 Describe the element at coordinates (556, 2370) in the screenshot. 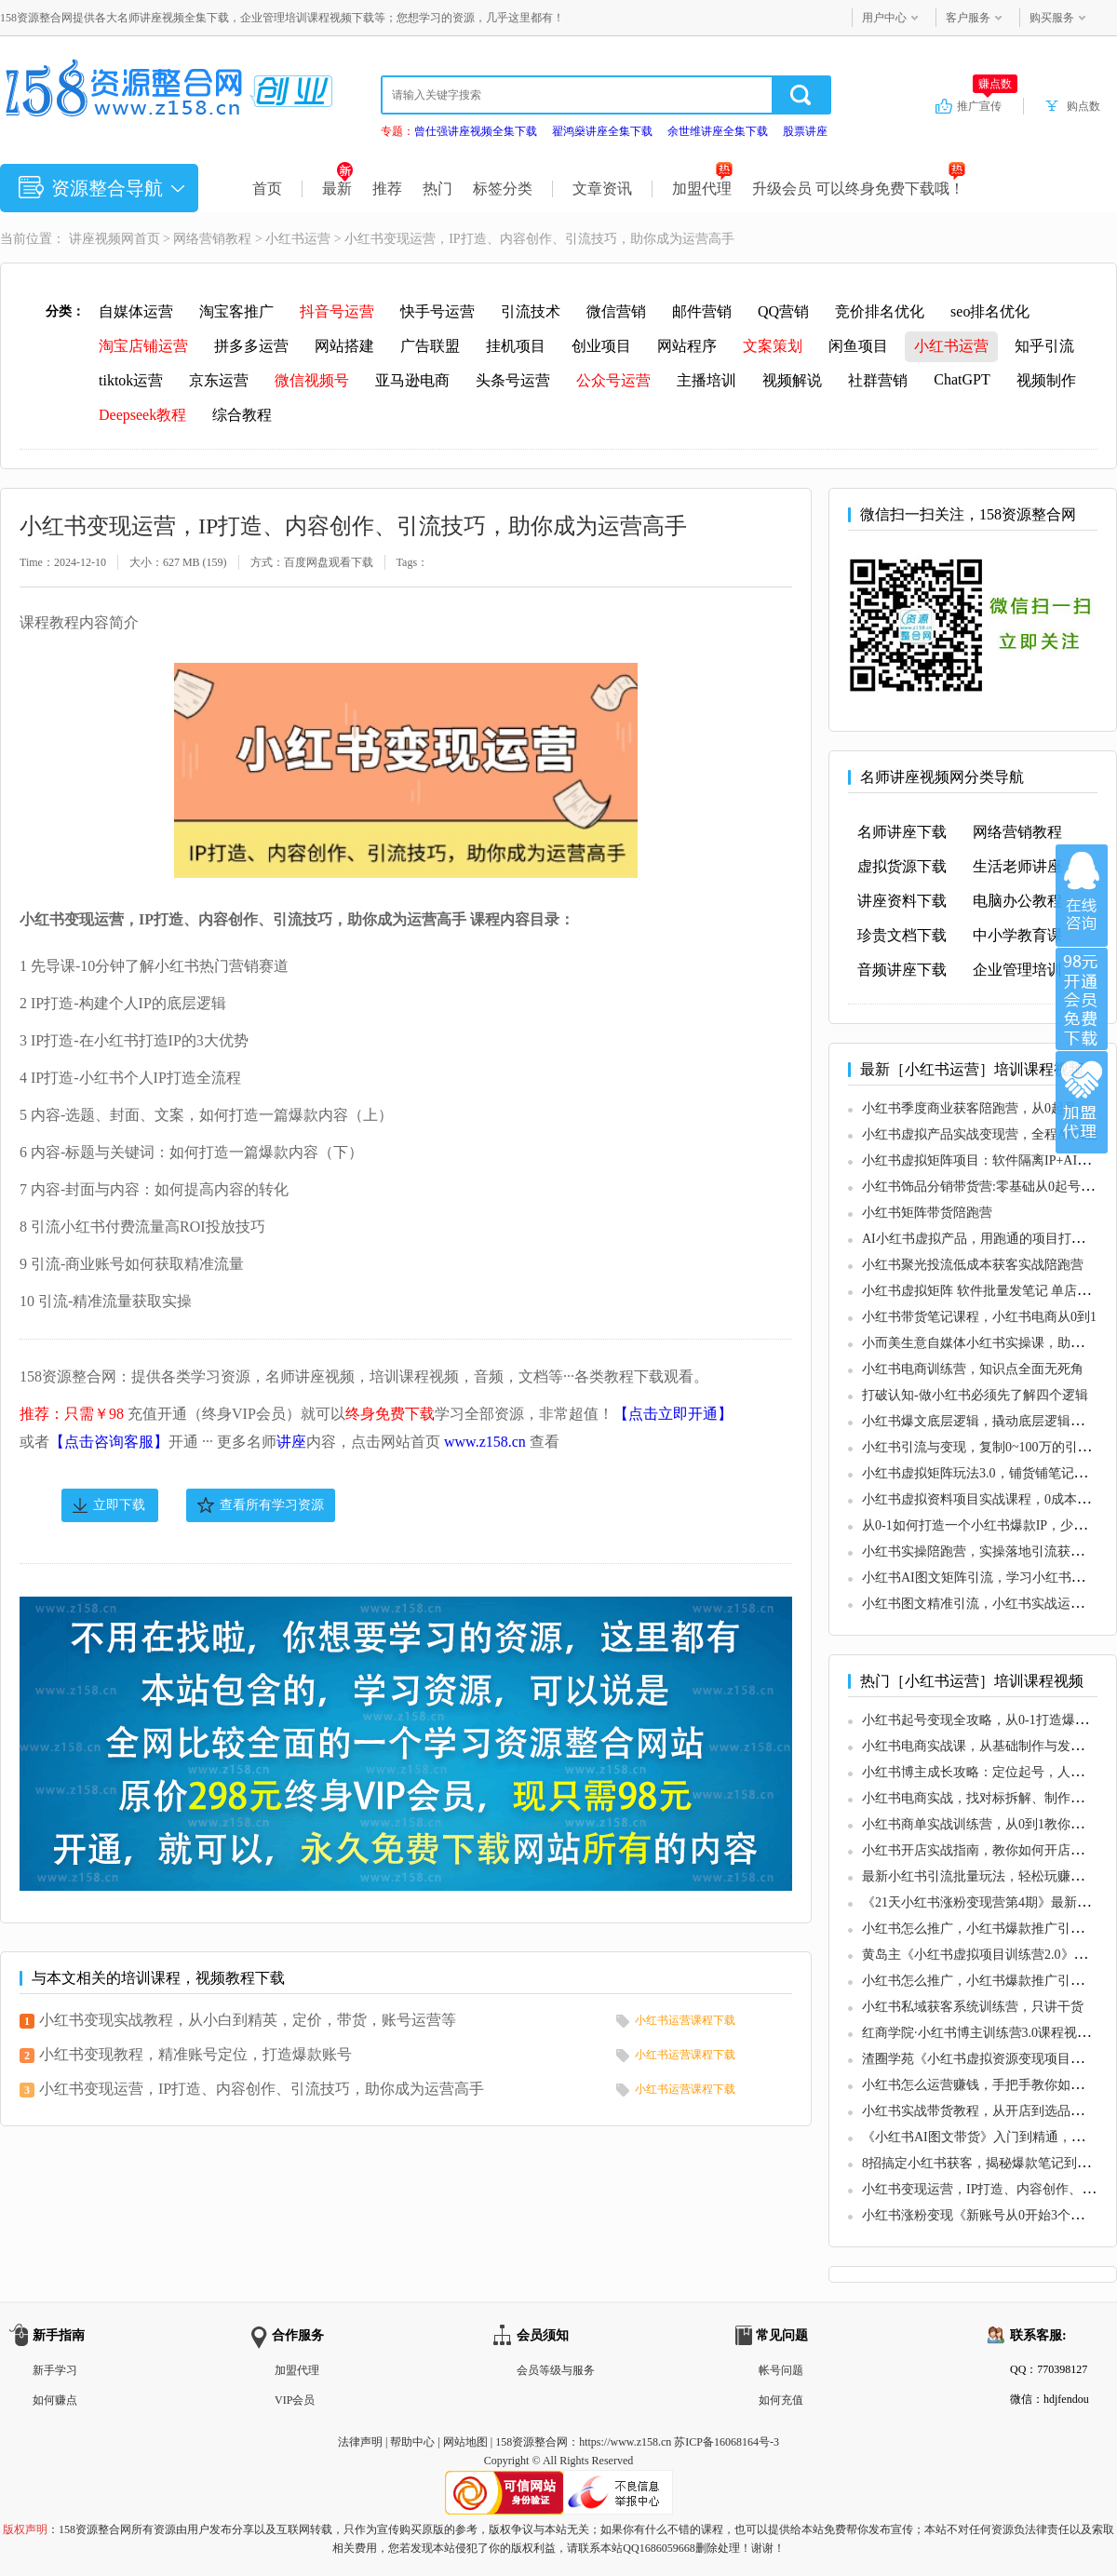

I see `会员等级与服务` at that location.